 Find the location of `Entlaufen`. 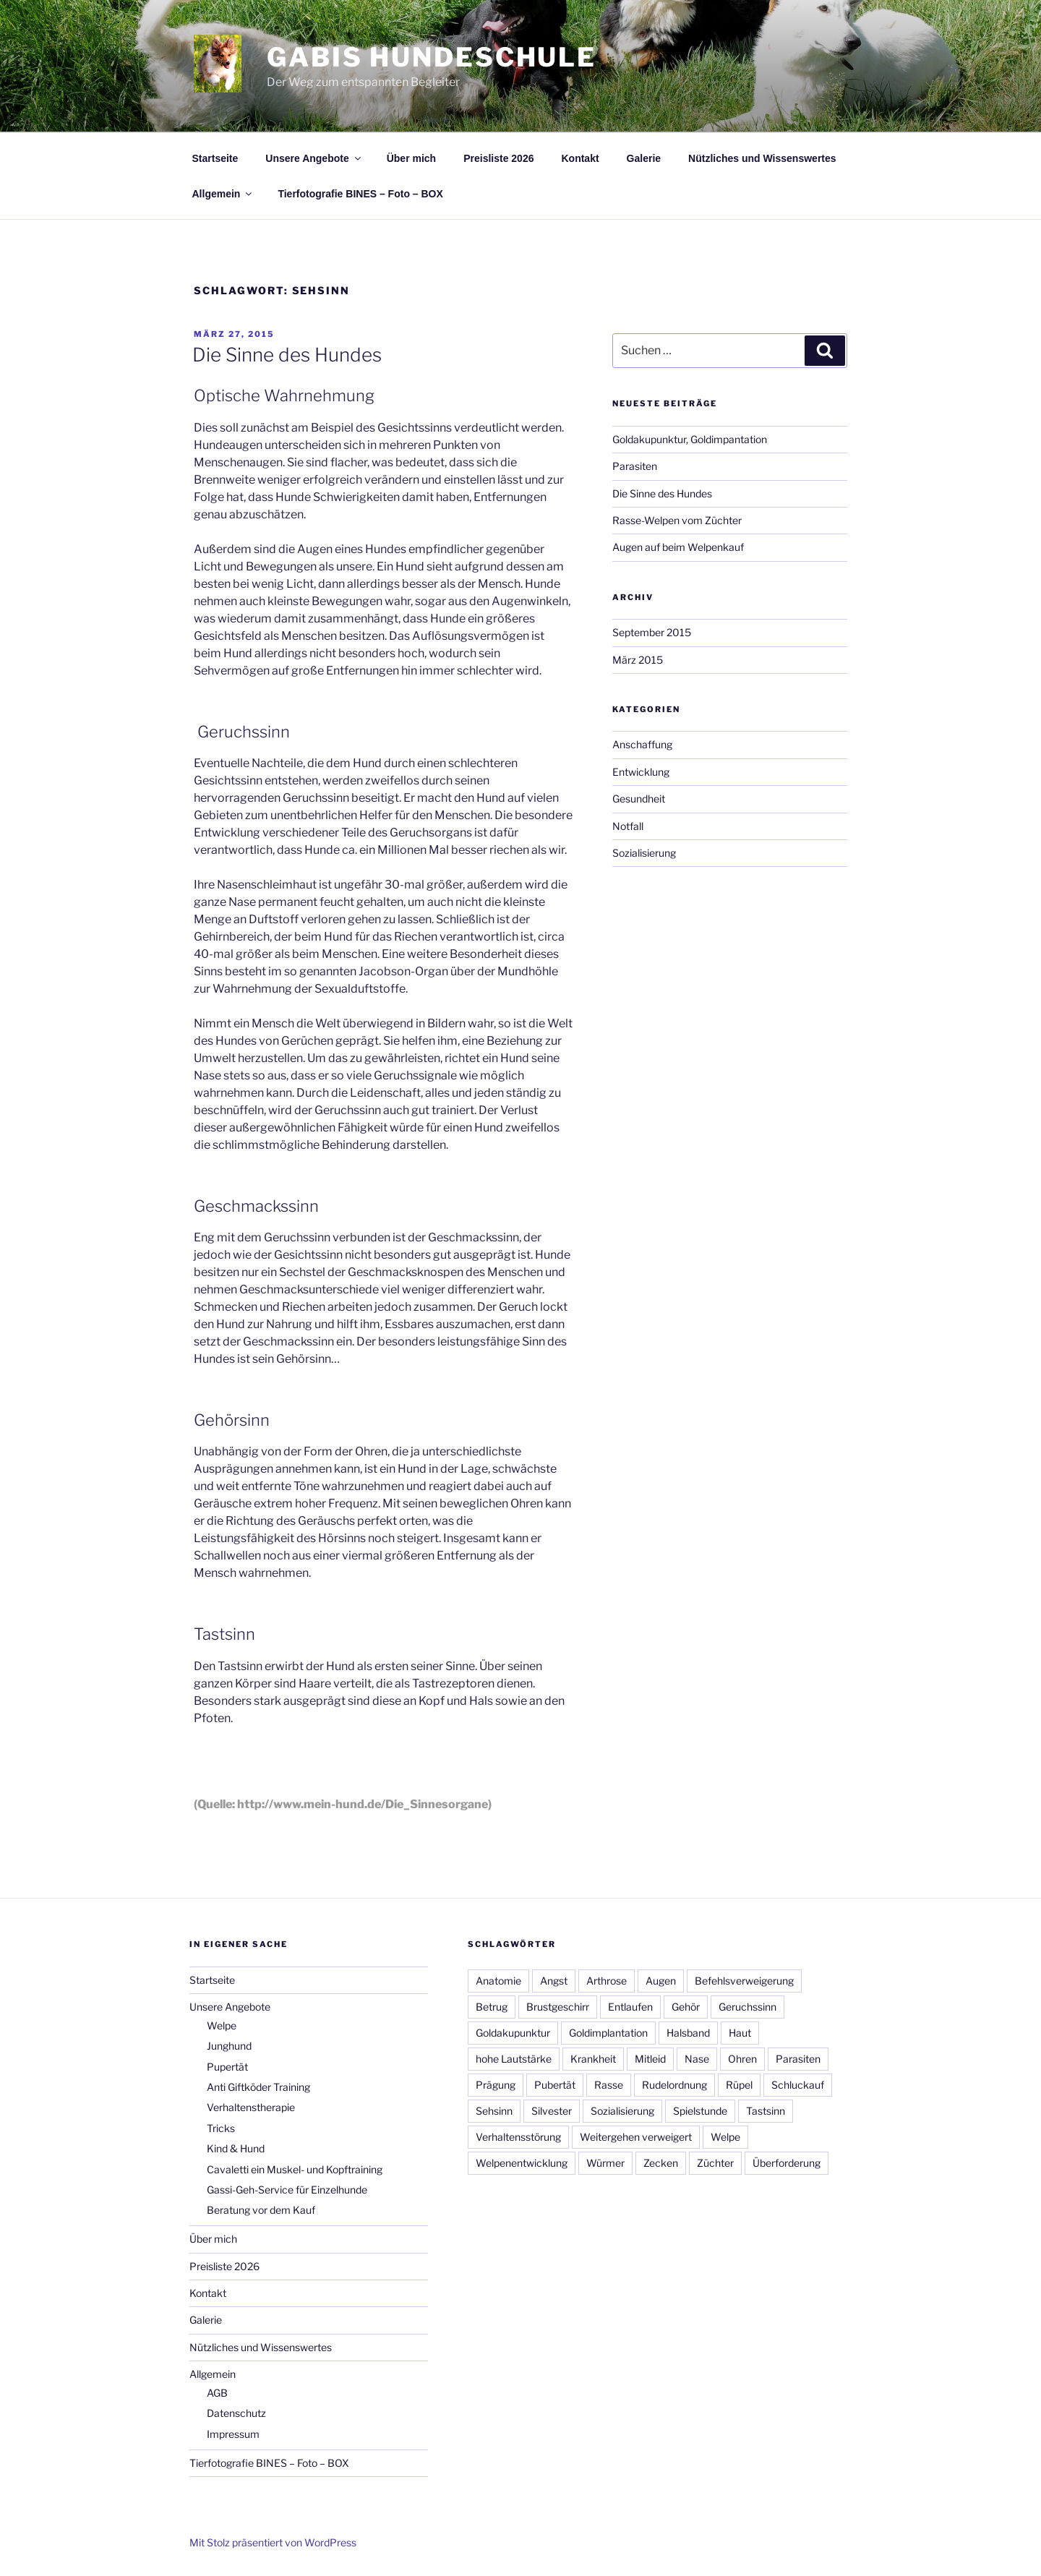

Entlaufen is located at coordinates (630, 2007).